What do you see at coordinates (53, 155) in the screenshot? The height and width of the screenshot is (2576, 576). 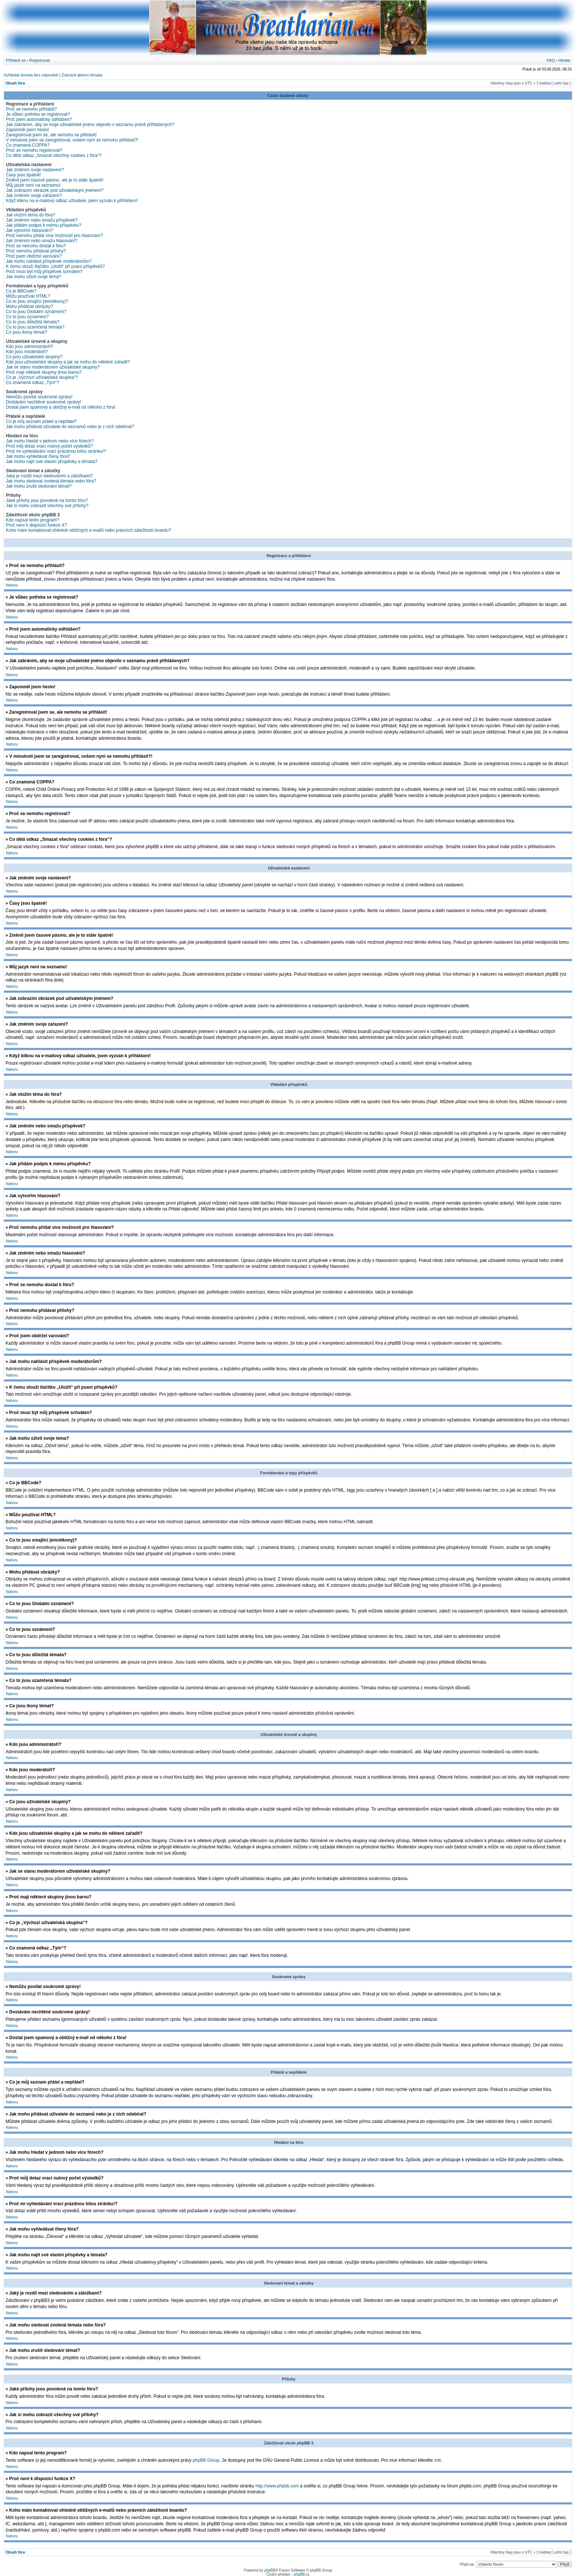 I see `Co dělá odkaz „Smazat všechny cookies z fóra“?` at bounding box center [53, 155].